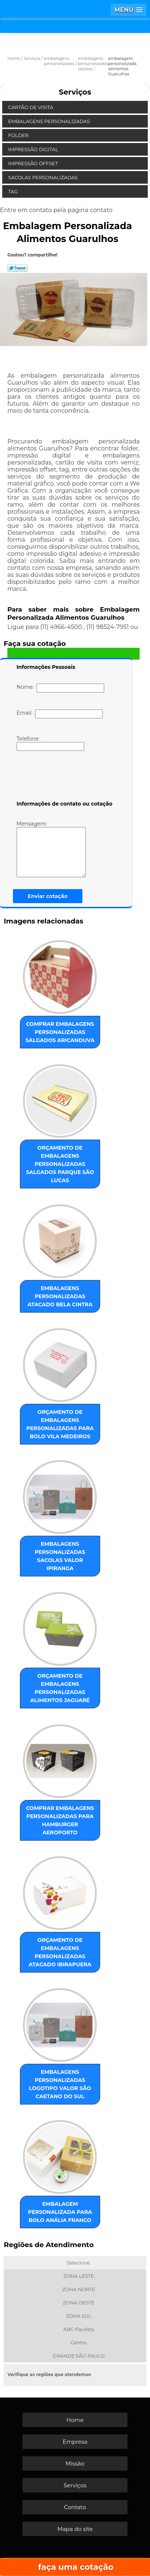 This screenshot has width=150, height=2576. I want to click on Telefone:, so click(50, 743).